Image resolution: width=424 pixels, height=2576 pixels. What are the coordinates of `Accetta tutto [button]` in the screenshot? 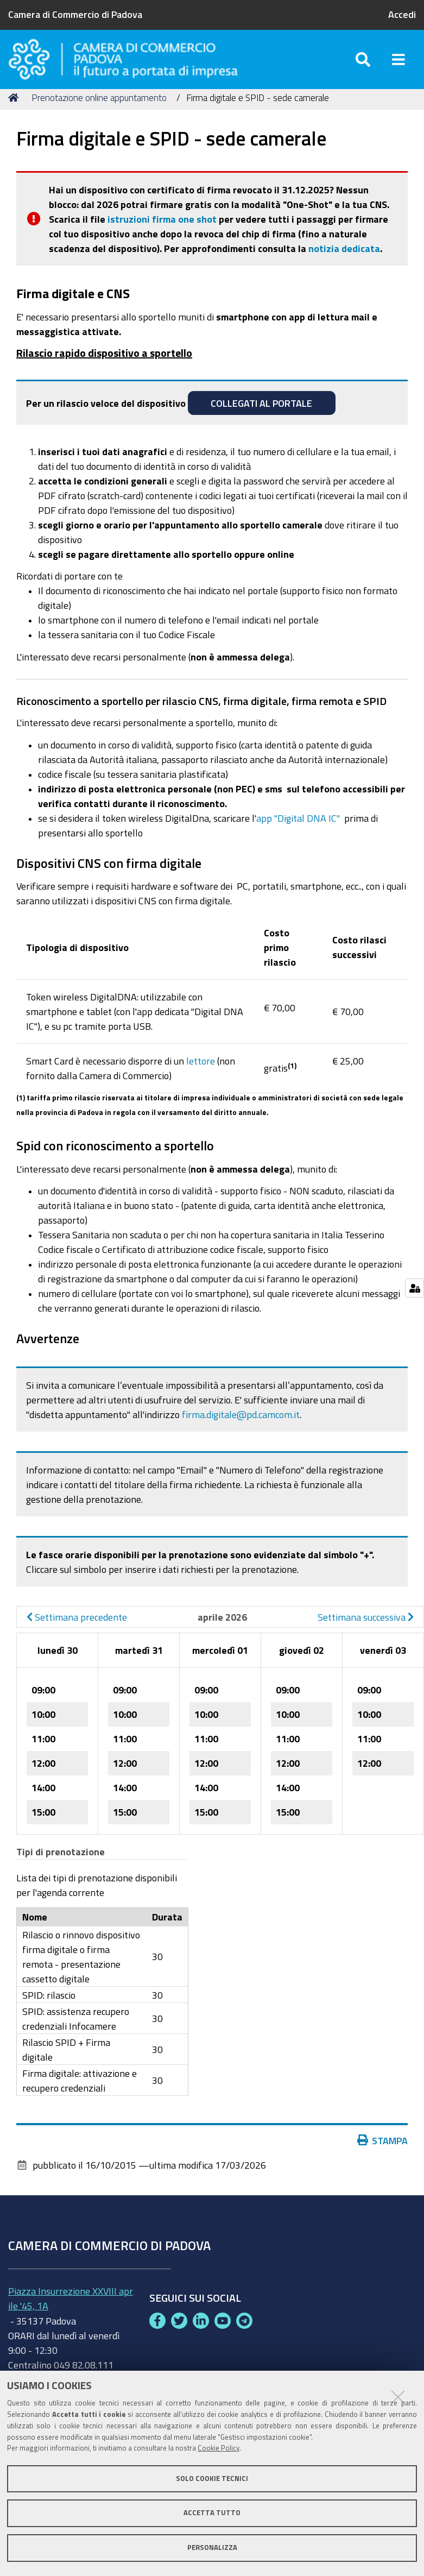 It's located at (212, 2512).